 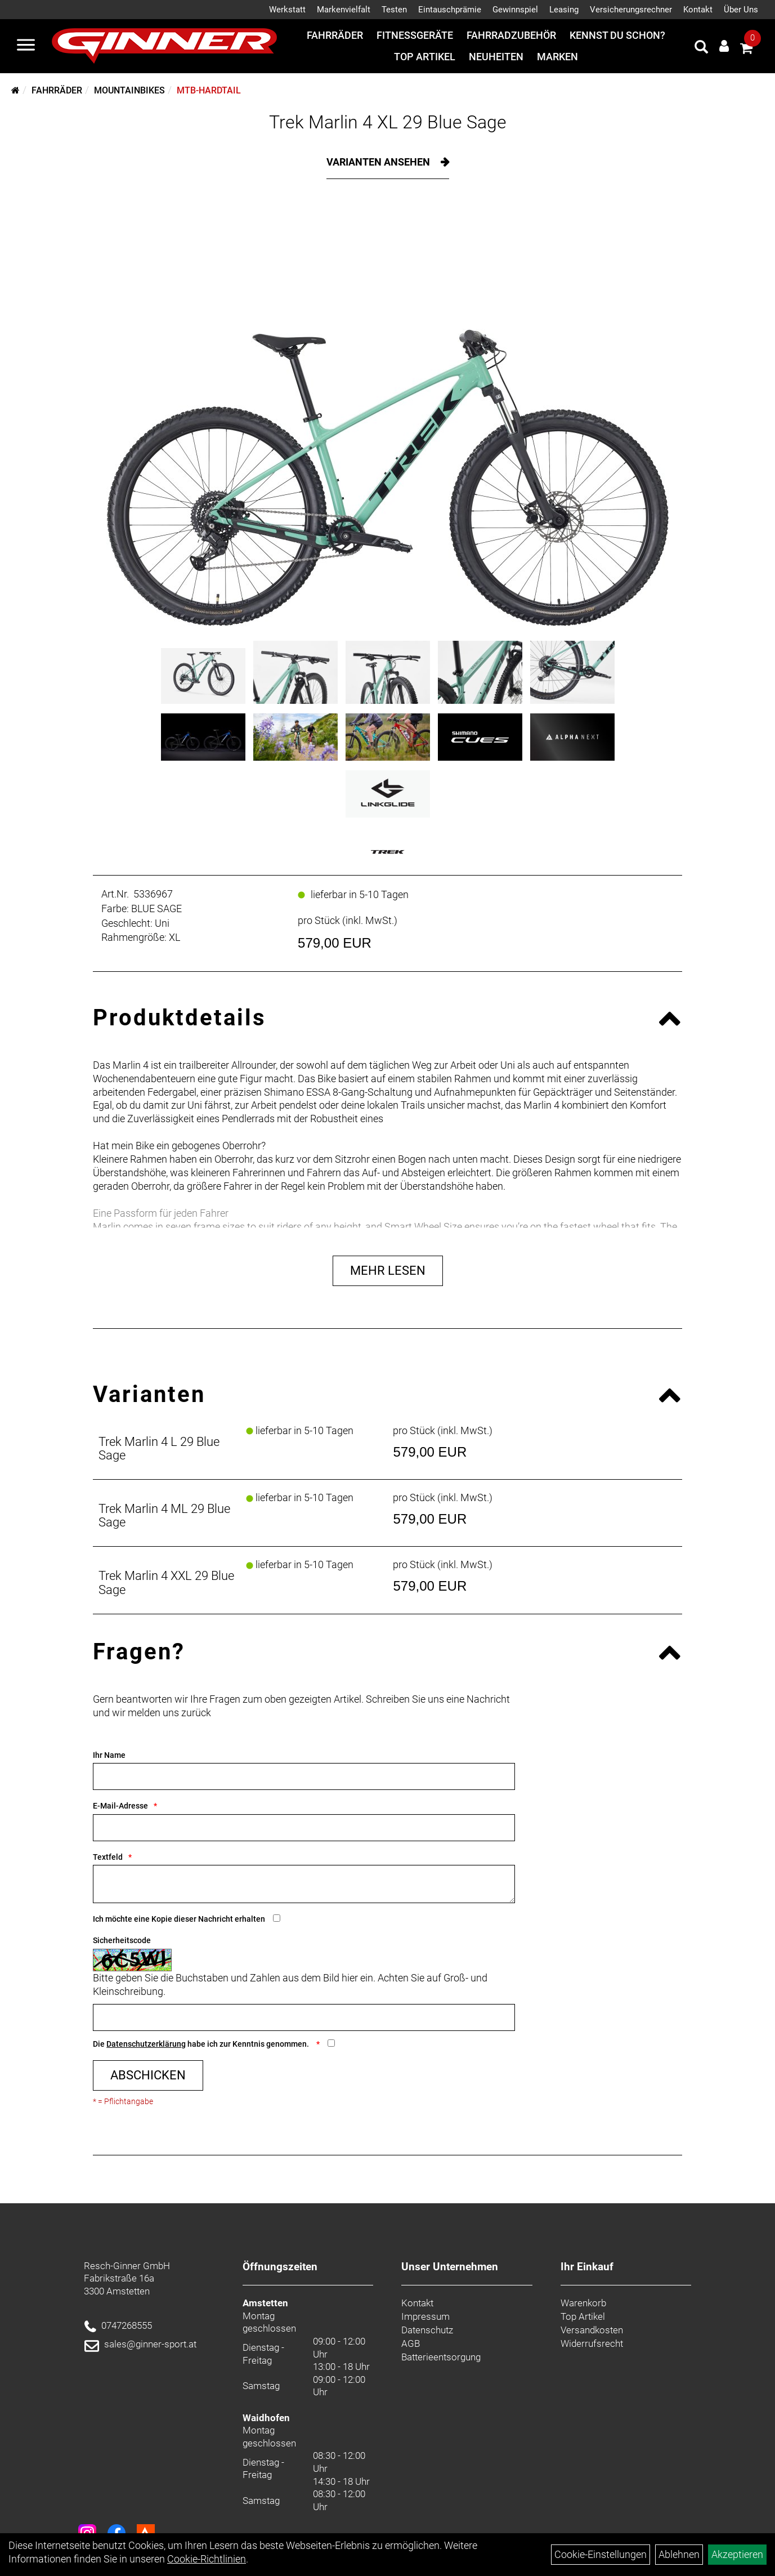 I want to click on [Menü], so click(x=26, y=46).